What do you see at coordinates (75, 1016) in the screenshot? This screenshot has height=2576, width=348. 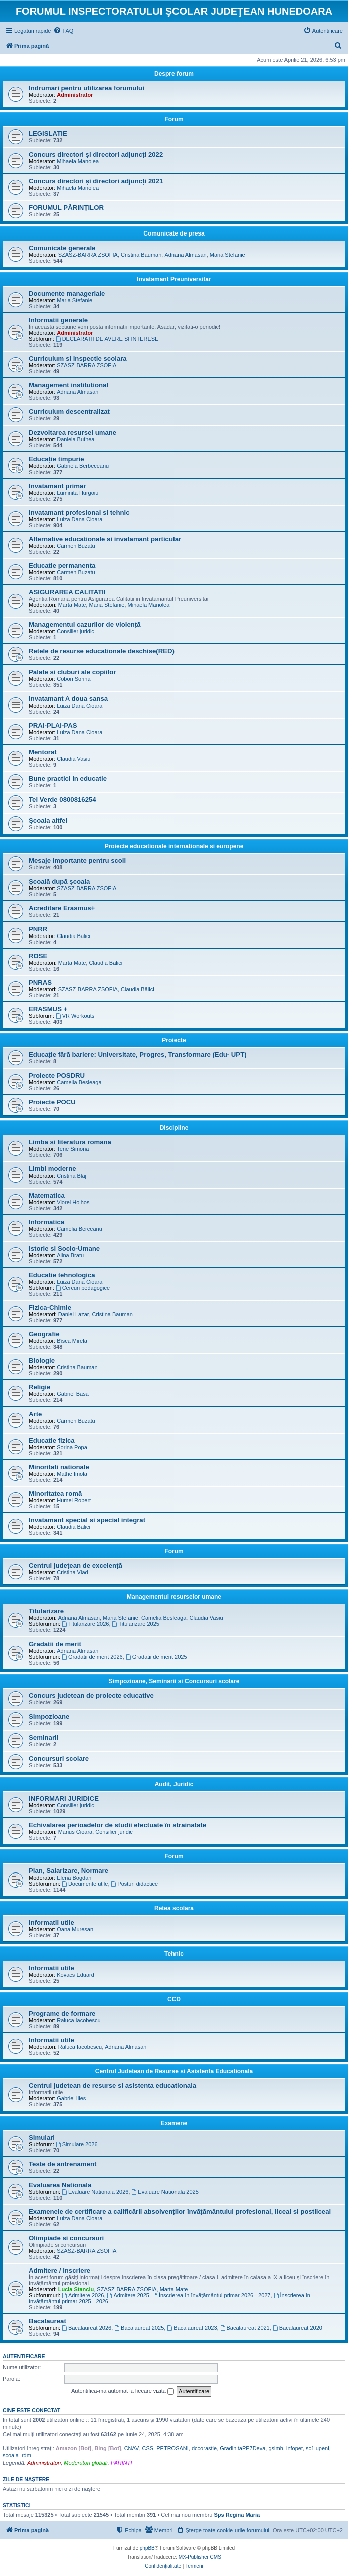 I see `VR Workouts` at bounding box center [75, 1016].